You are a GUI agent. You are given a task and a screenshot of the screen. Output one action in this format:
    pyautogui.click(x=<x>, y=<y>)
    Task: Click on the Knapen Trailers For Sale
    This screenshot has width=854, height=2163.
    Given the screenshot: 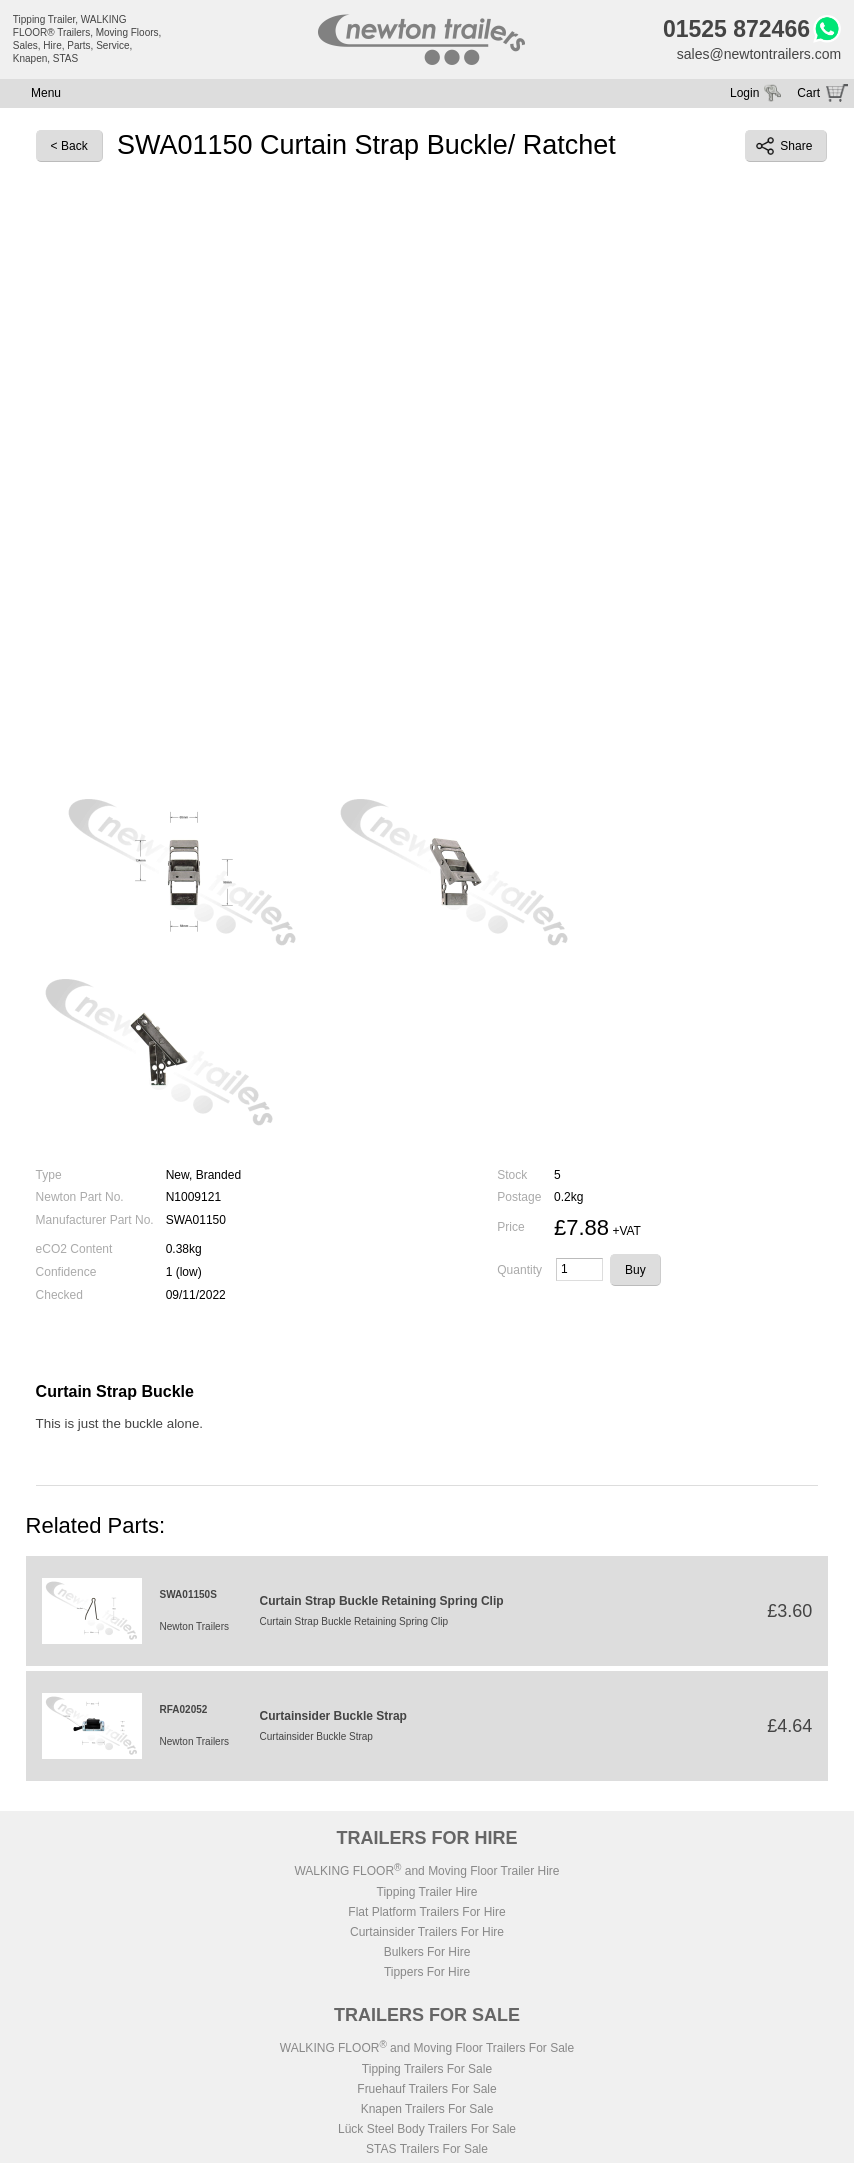 What is the action you would take?
    pyautogui.click(x=427, y=2109)
    